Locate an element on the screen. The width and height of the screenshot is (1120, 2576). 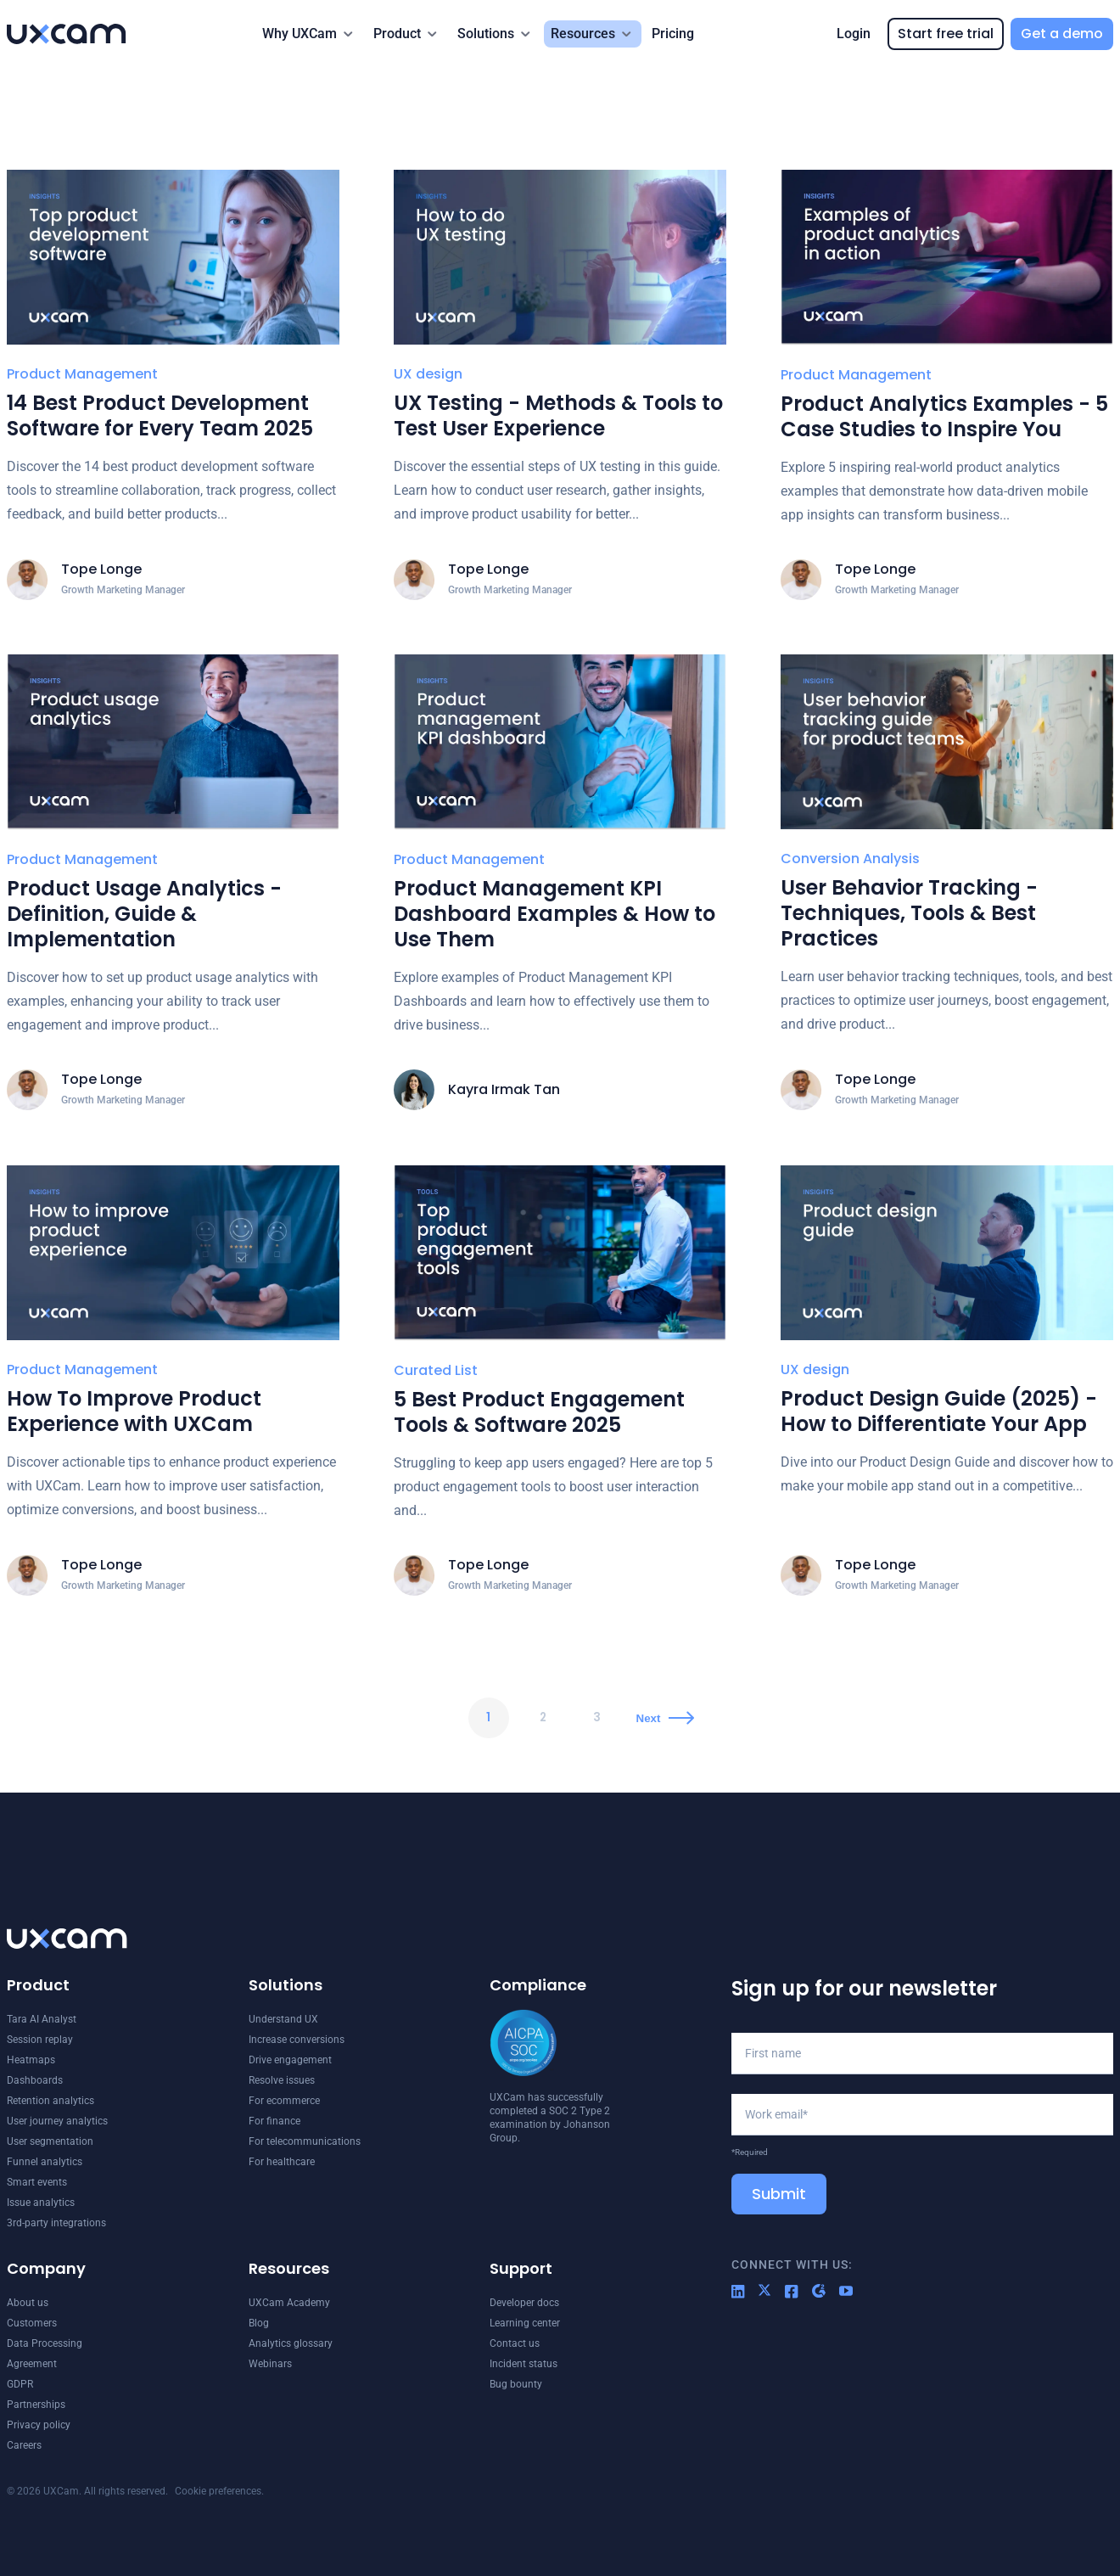
Understand UX is located at coordinates (283, 2019).